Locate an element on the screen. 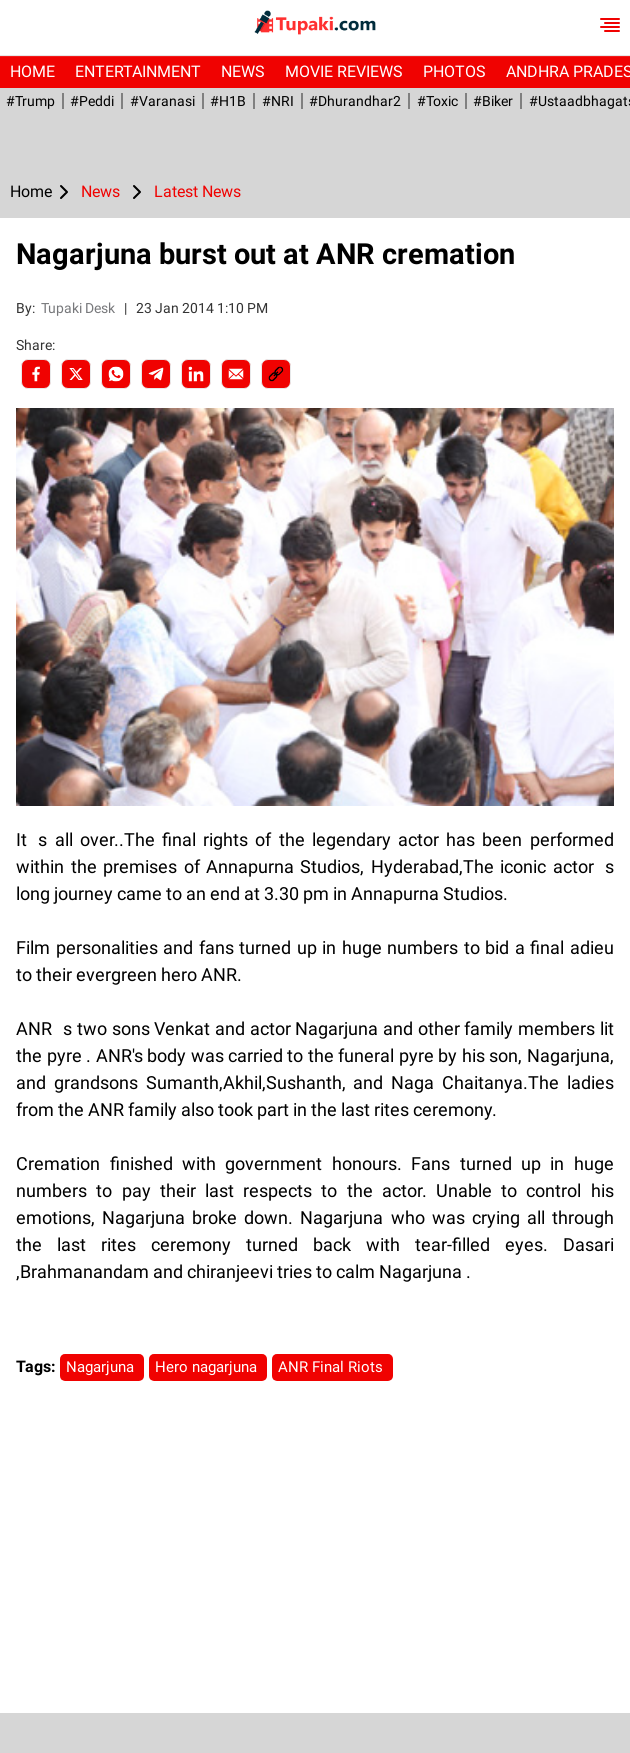 The width and height of the screenshot is (630, 1753). [social-link] is located at coordinates (276, 374).